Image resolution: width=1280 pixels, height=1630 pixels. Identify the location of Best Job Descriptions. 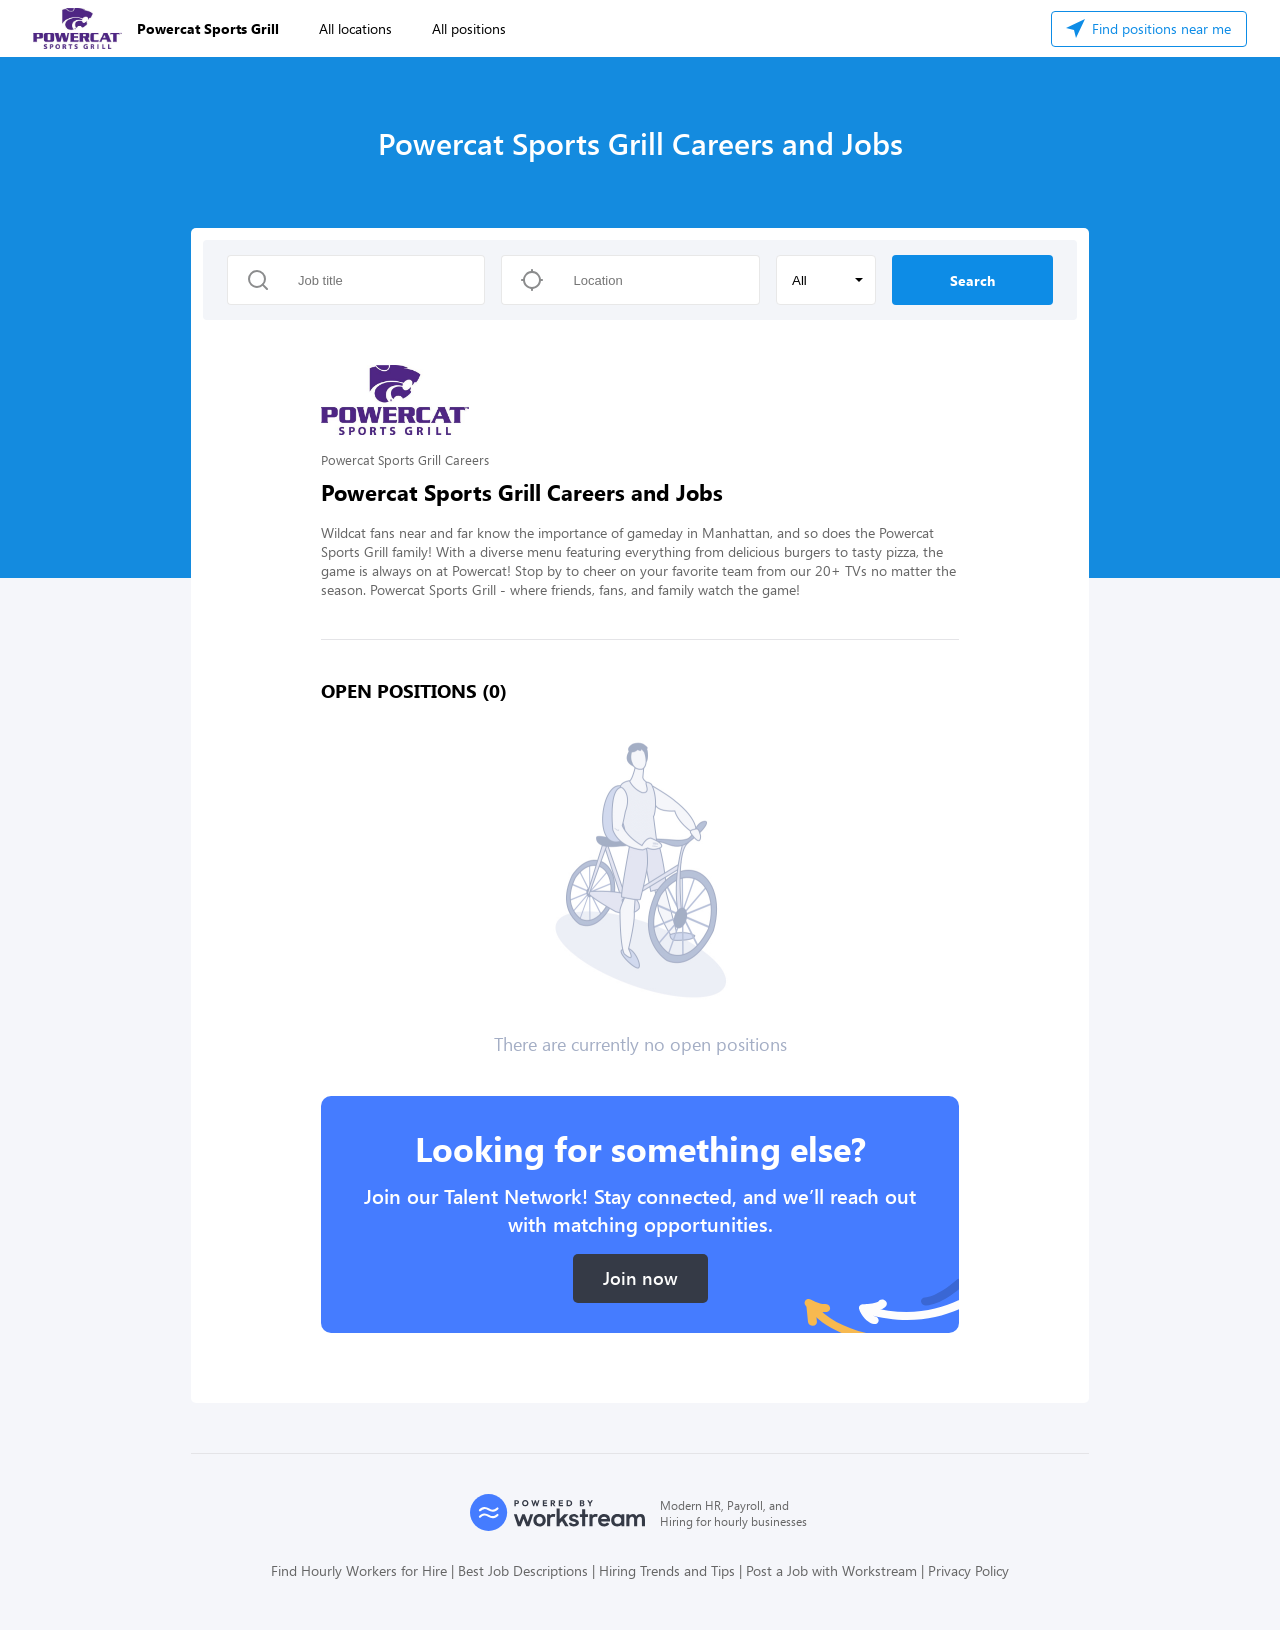
(523, 1570).